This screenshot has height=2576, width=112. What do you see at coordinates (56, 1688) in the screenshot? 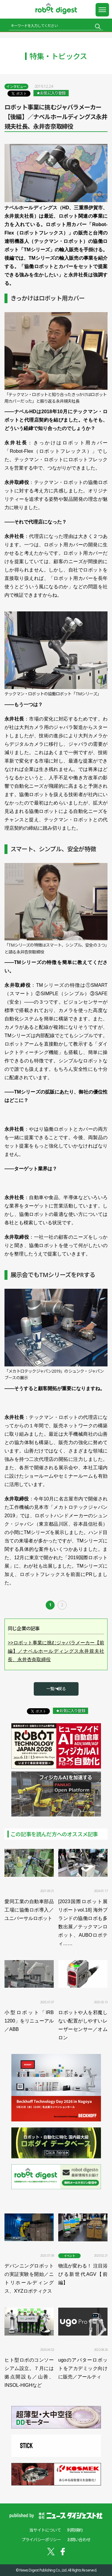
I see `一覧へ戻る` at bounding box center [56, 1688].